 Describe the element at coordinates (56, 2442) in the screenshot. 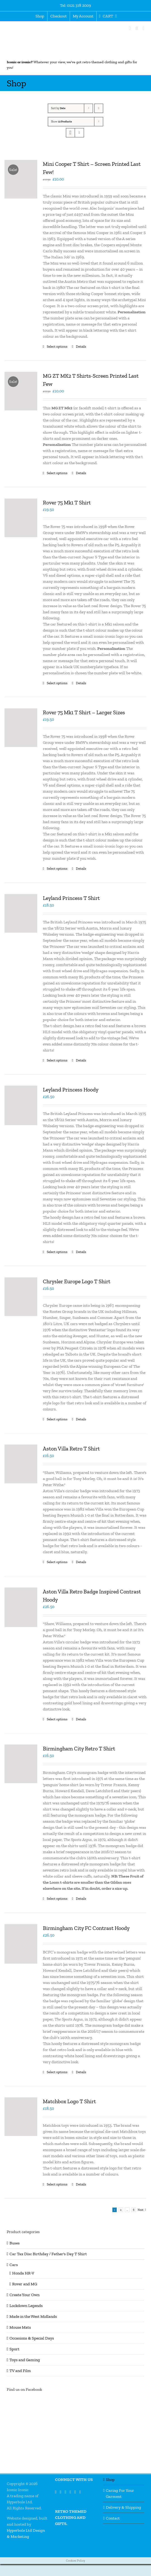

I see `[Facebook]` at that location.